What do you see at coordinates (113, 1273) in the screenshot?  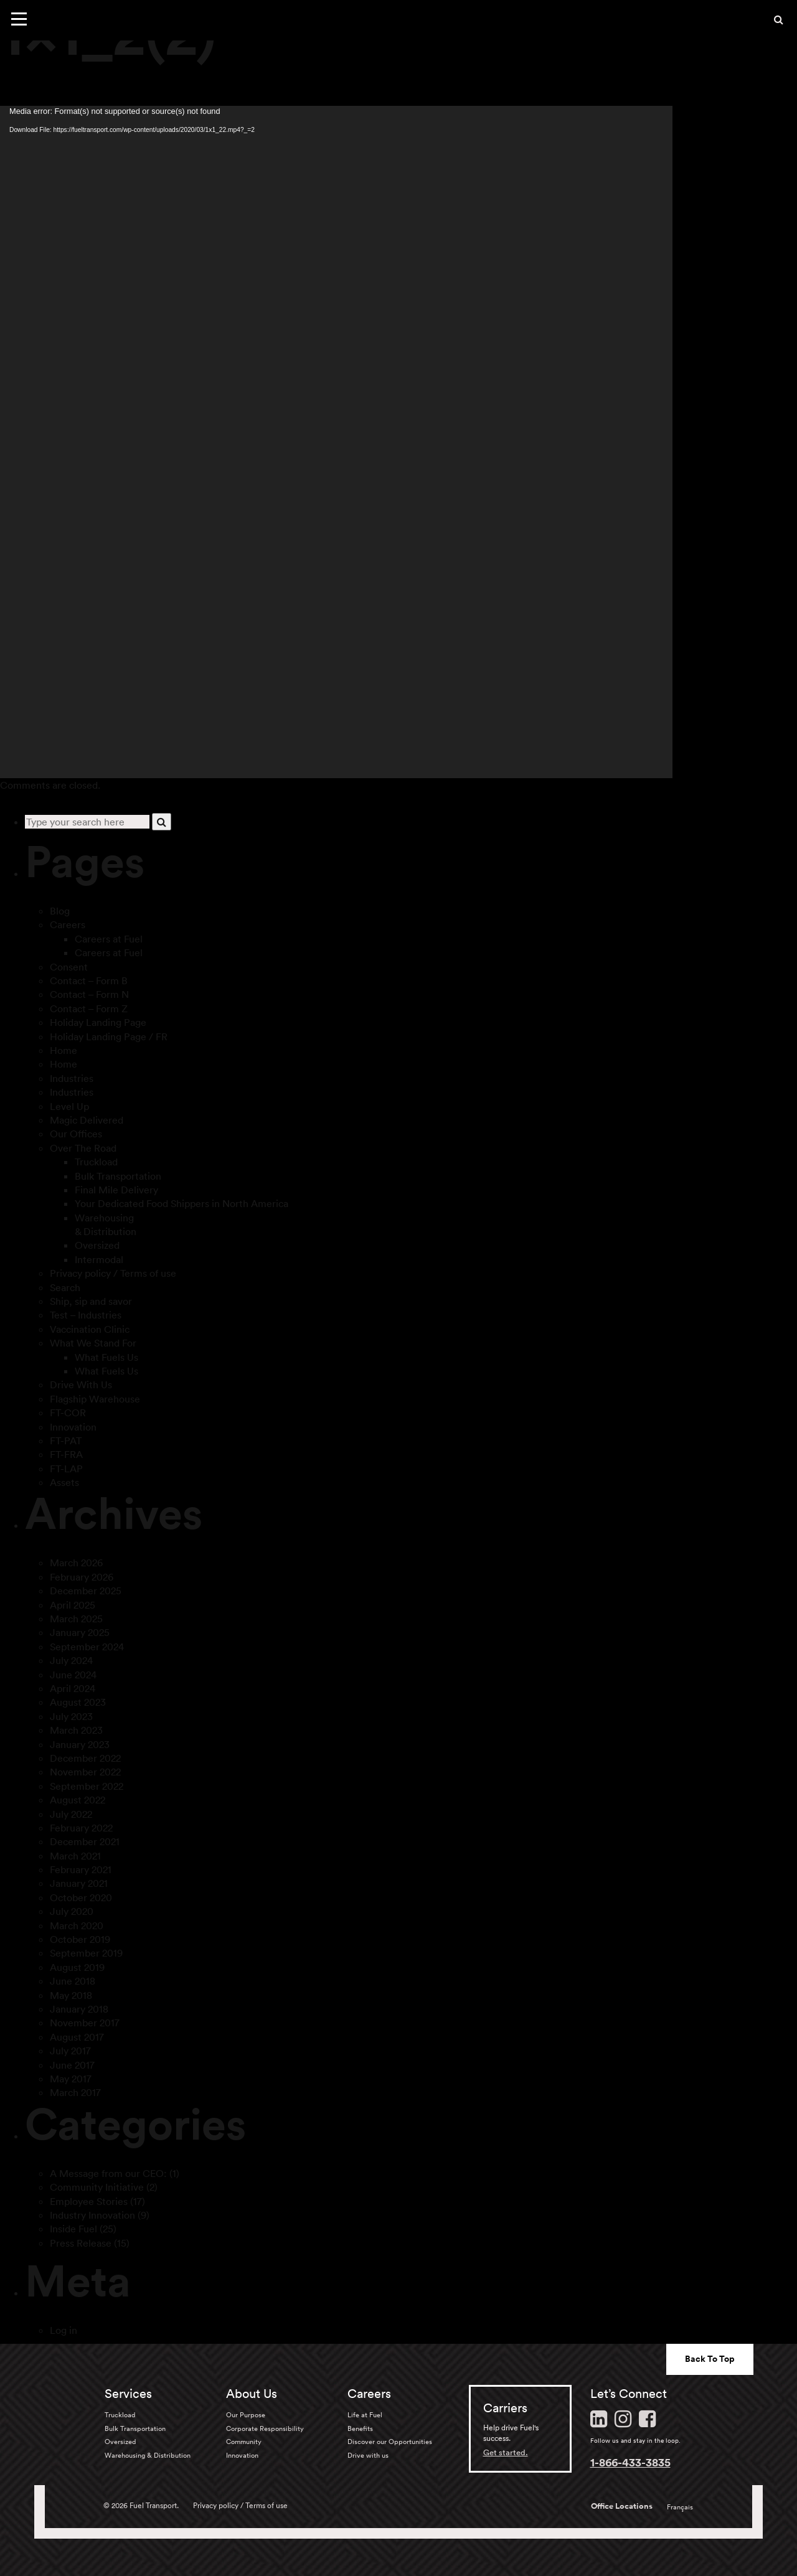 I see `Privacy policy / Terms of use` at bounding box center [113, 1273].